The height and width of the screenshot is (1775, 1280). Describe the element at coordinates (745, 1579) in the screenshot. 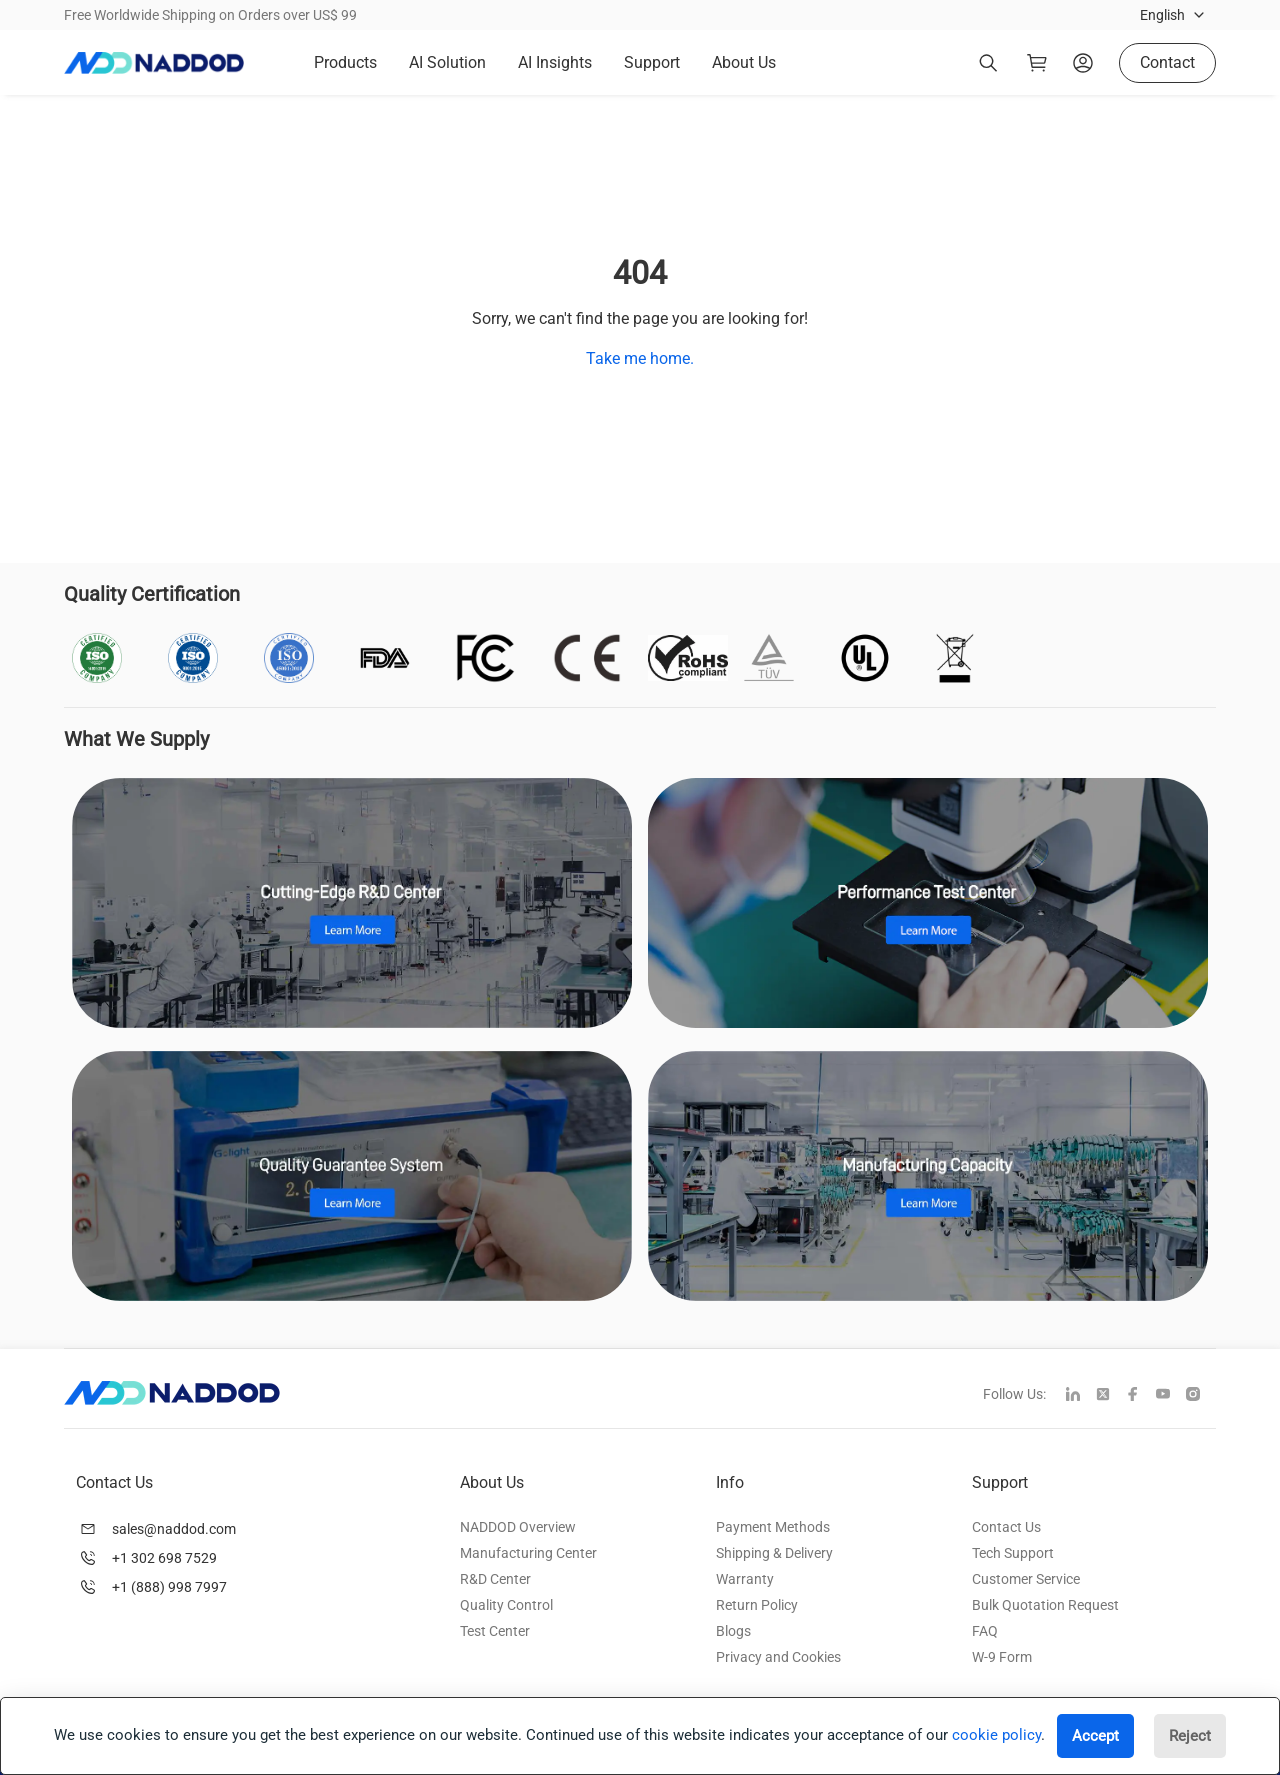

I see `Warranty` at that location.